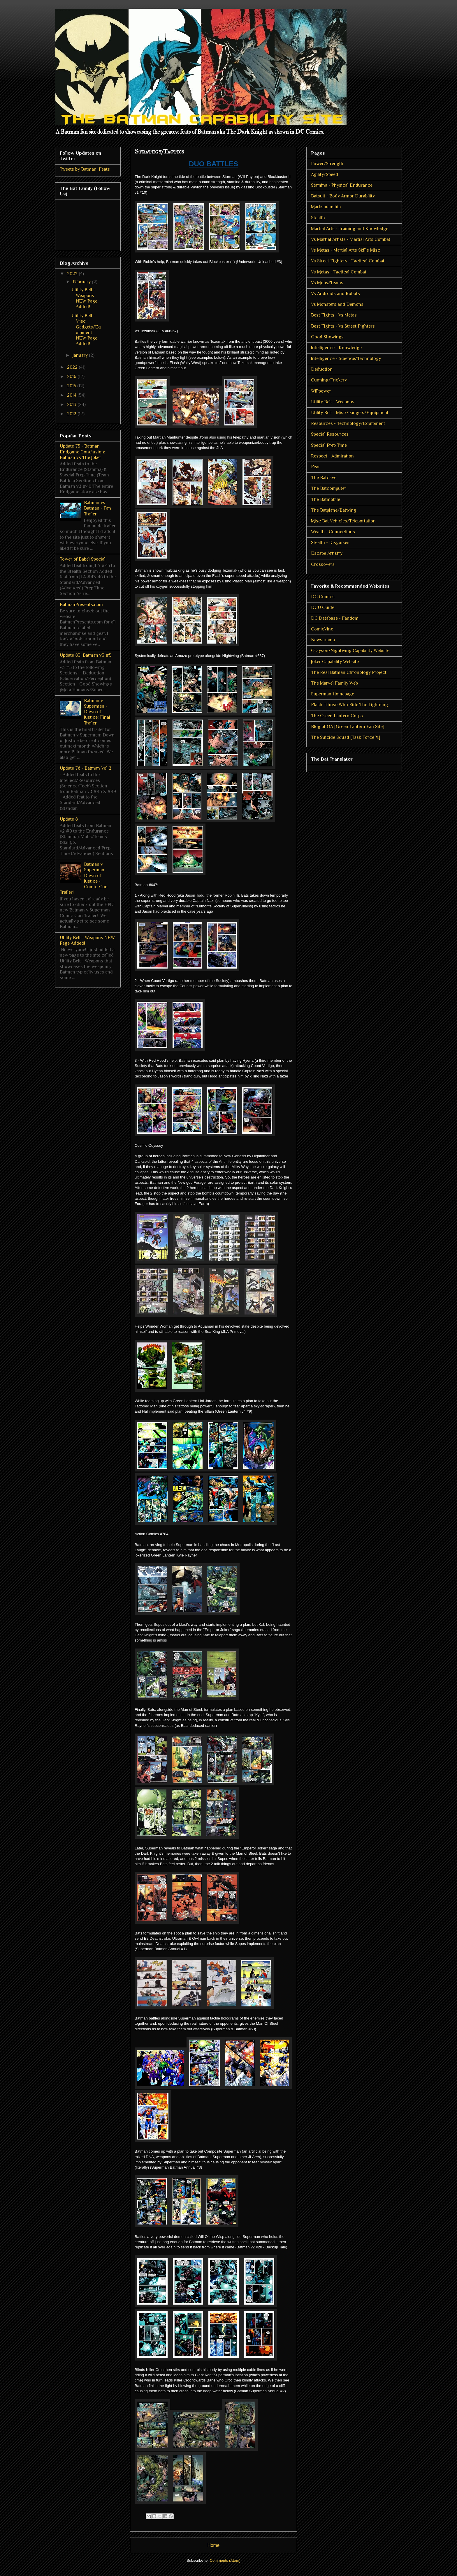 The height and width of the screenshot is (2576, 457). Describe the element at coordinates (326, 553) in the screenshot. I see `Escape Artistry` at that location.